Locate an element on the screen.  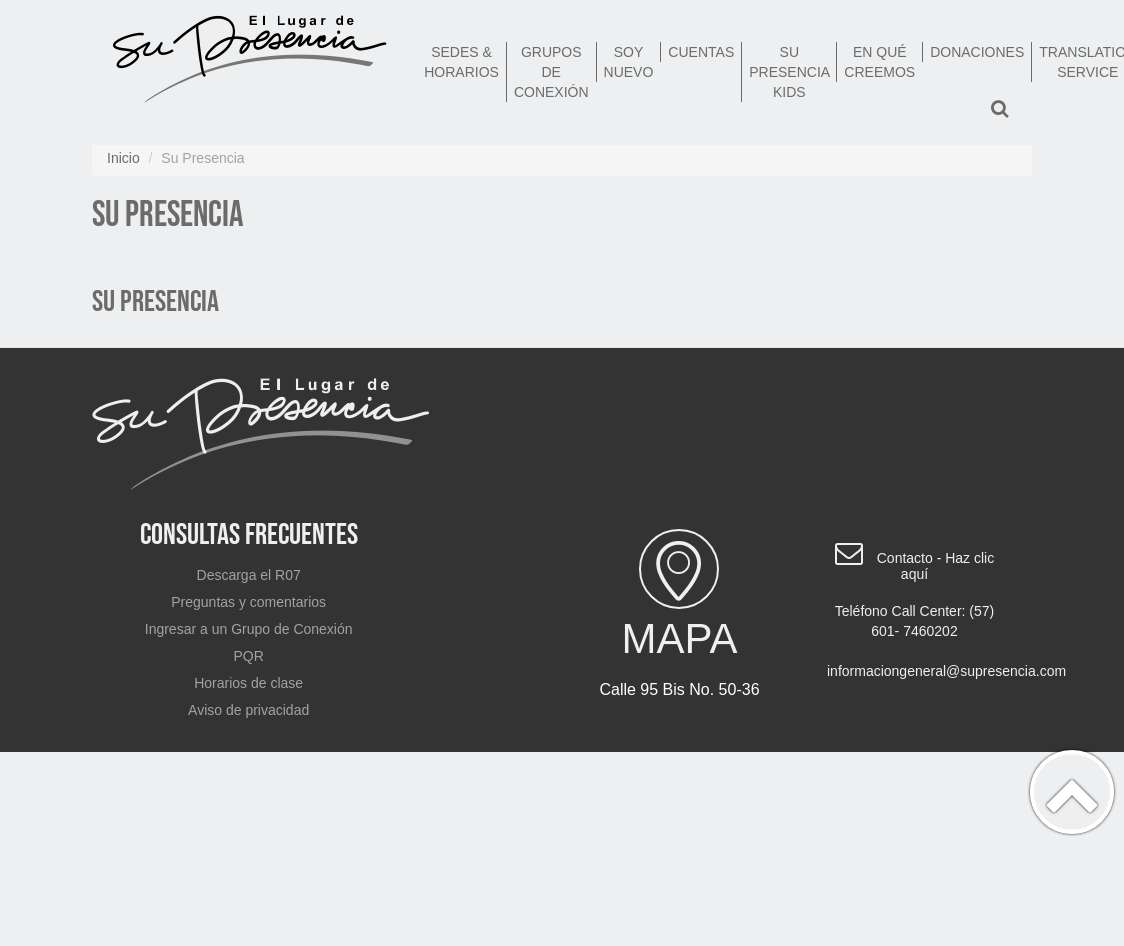
Aviso de privacidad is located at coordinates (248, 710).